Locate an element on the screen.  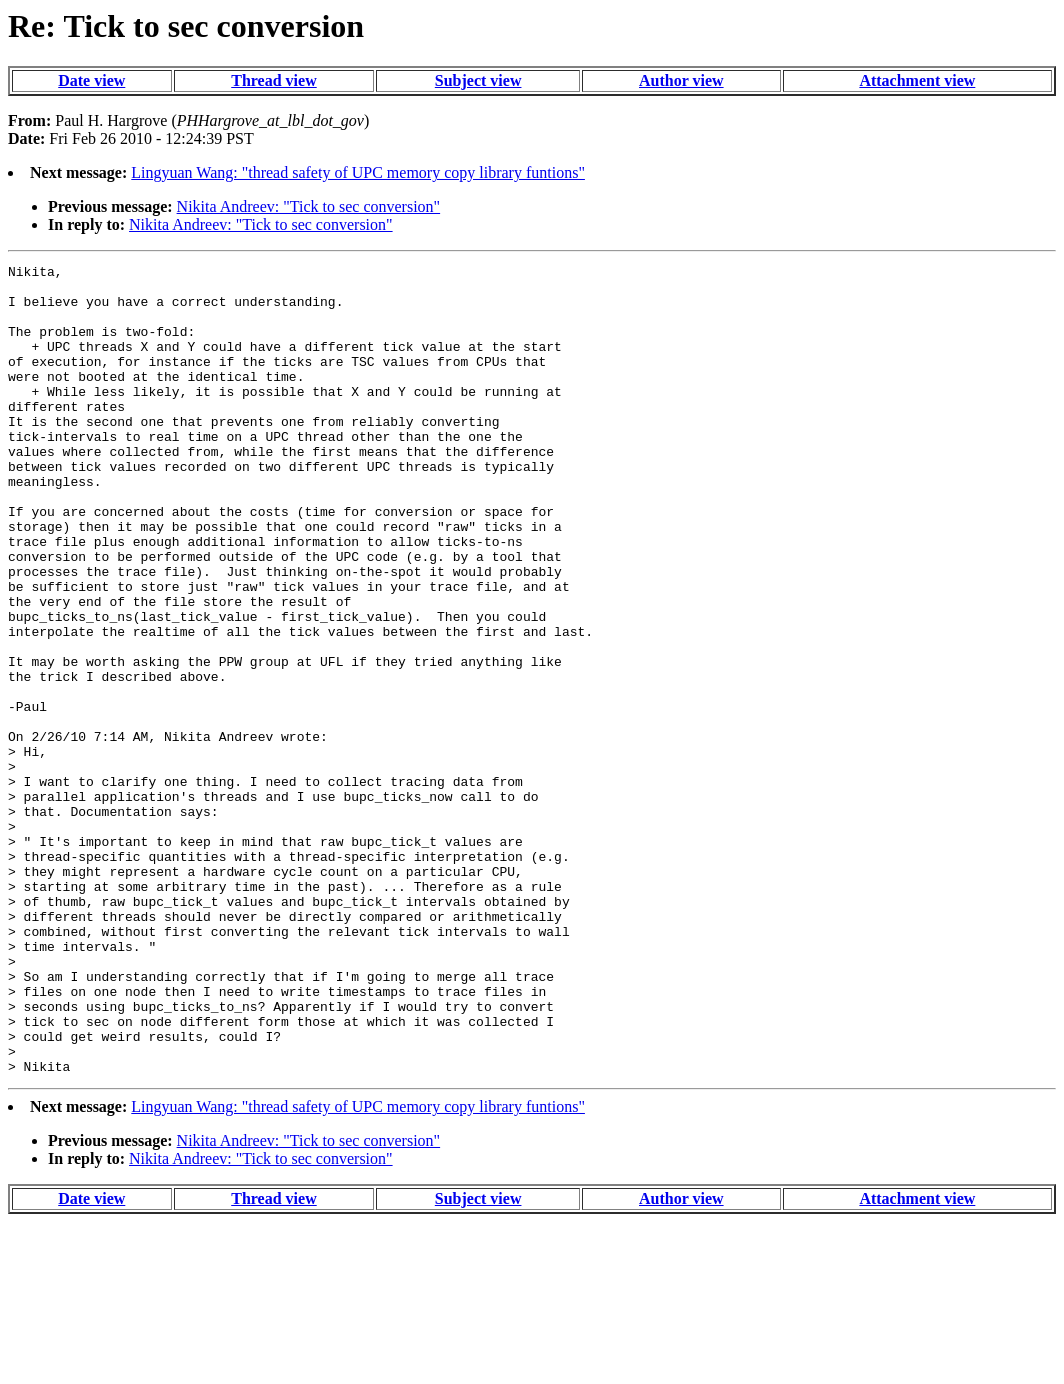
Nikita Andreev: "Tick to sec conversion" is located at coordinates (309, 206).